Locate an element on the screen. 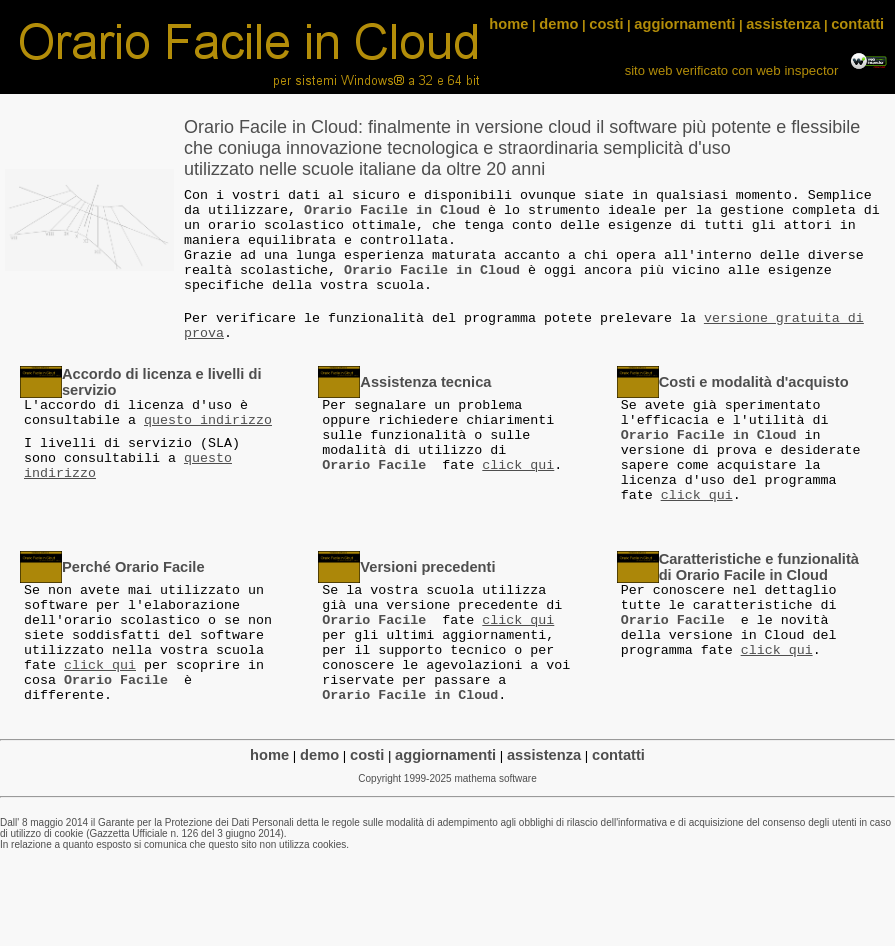 The height and width of the screenshot is (946, 895). click qui is located at coordinates (518, 465).